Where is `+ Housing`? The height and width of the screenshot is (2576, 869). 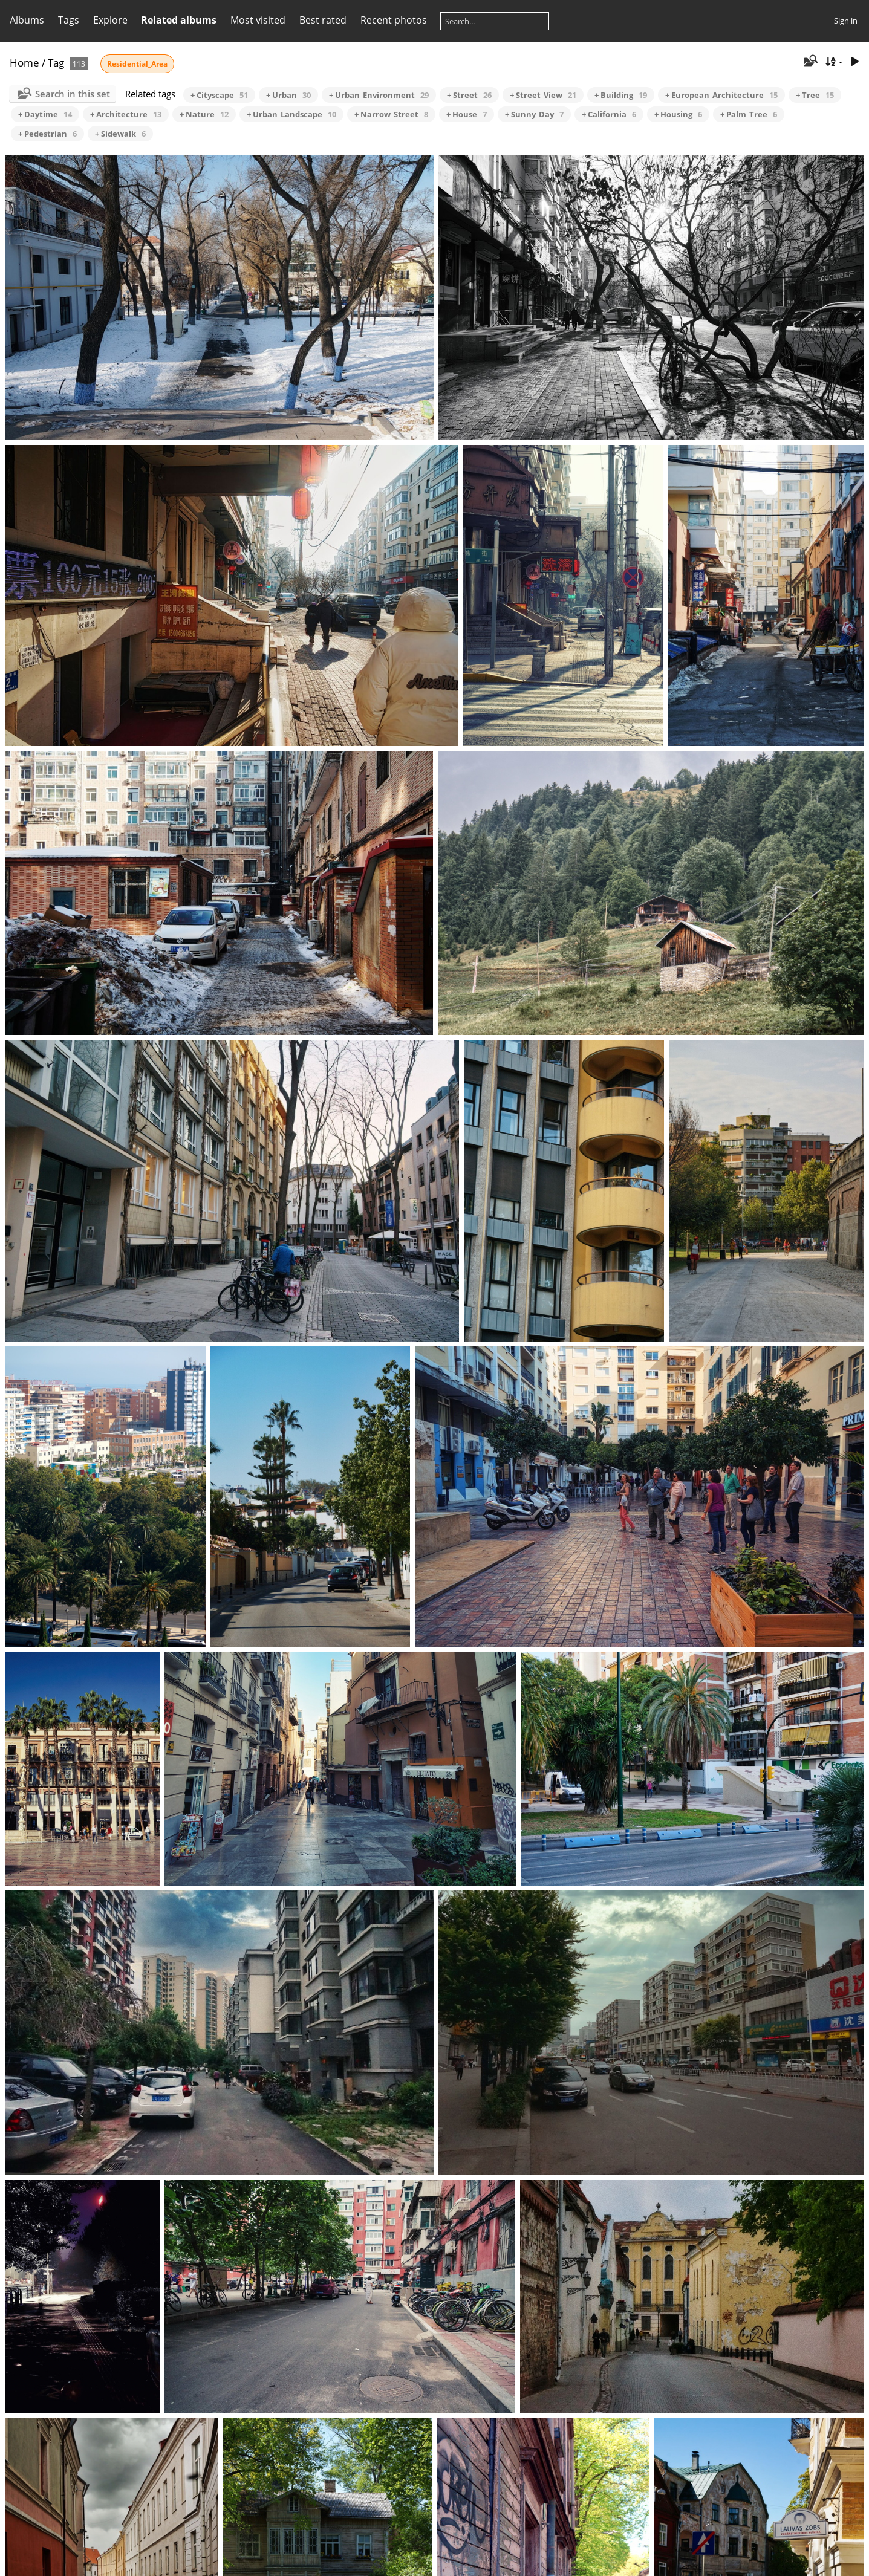 + Housing is located at coordinates (678, 114).